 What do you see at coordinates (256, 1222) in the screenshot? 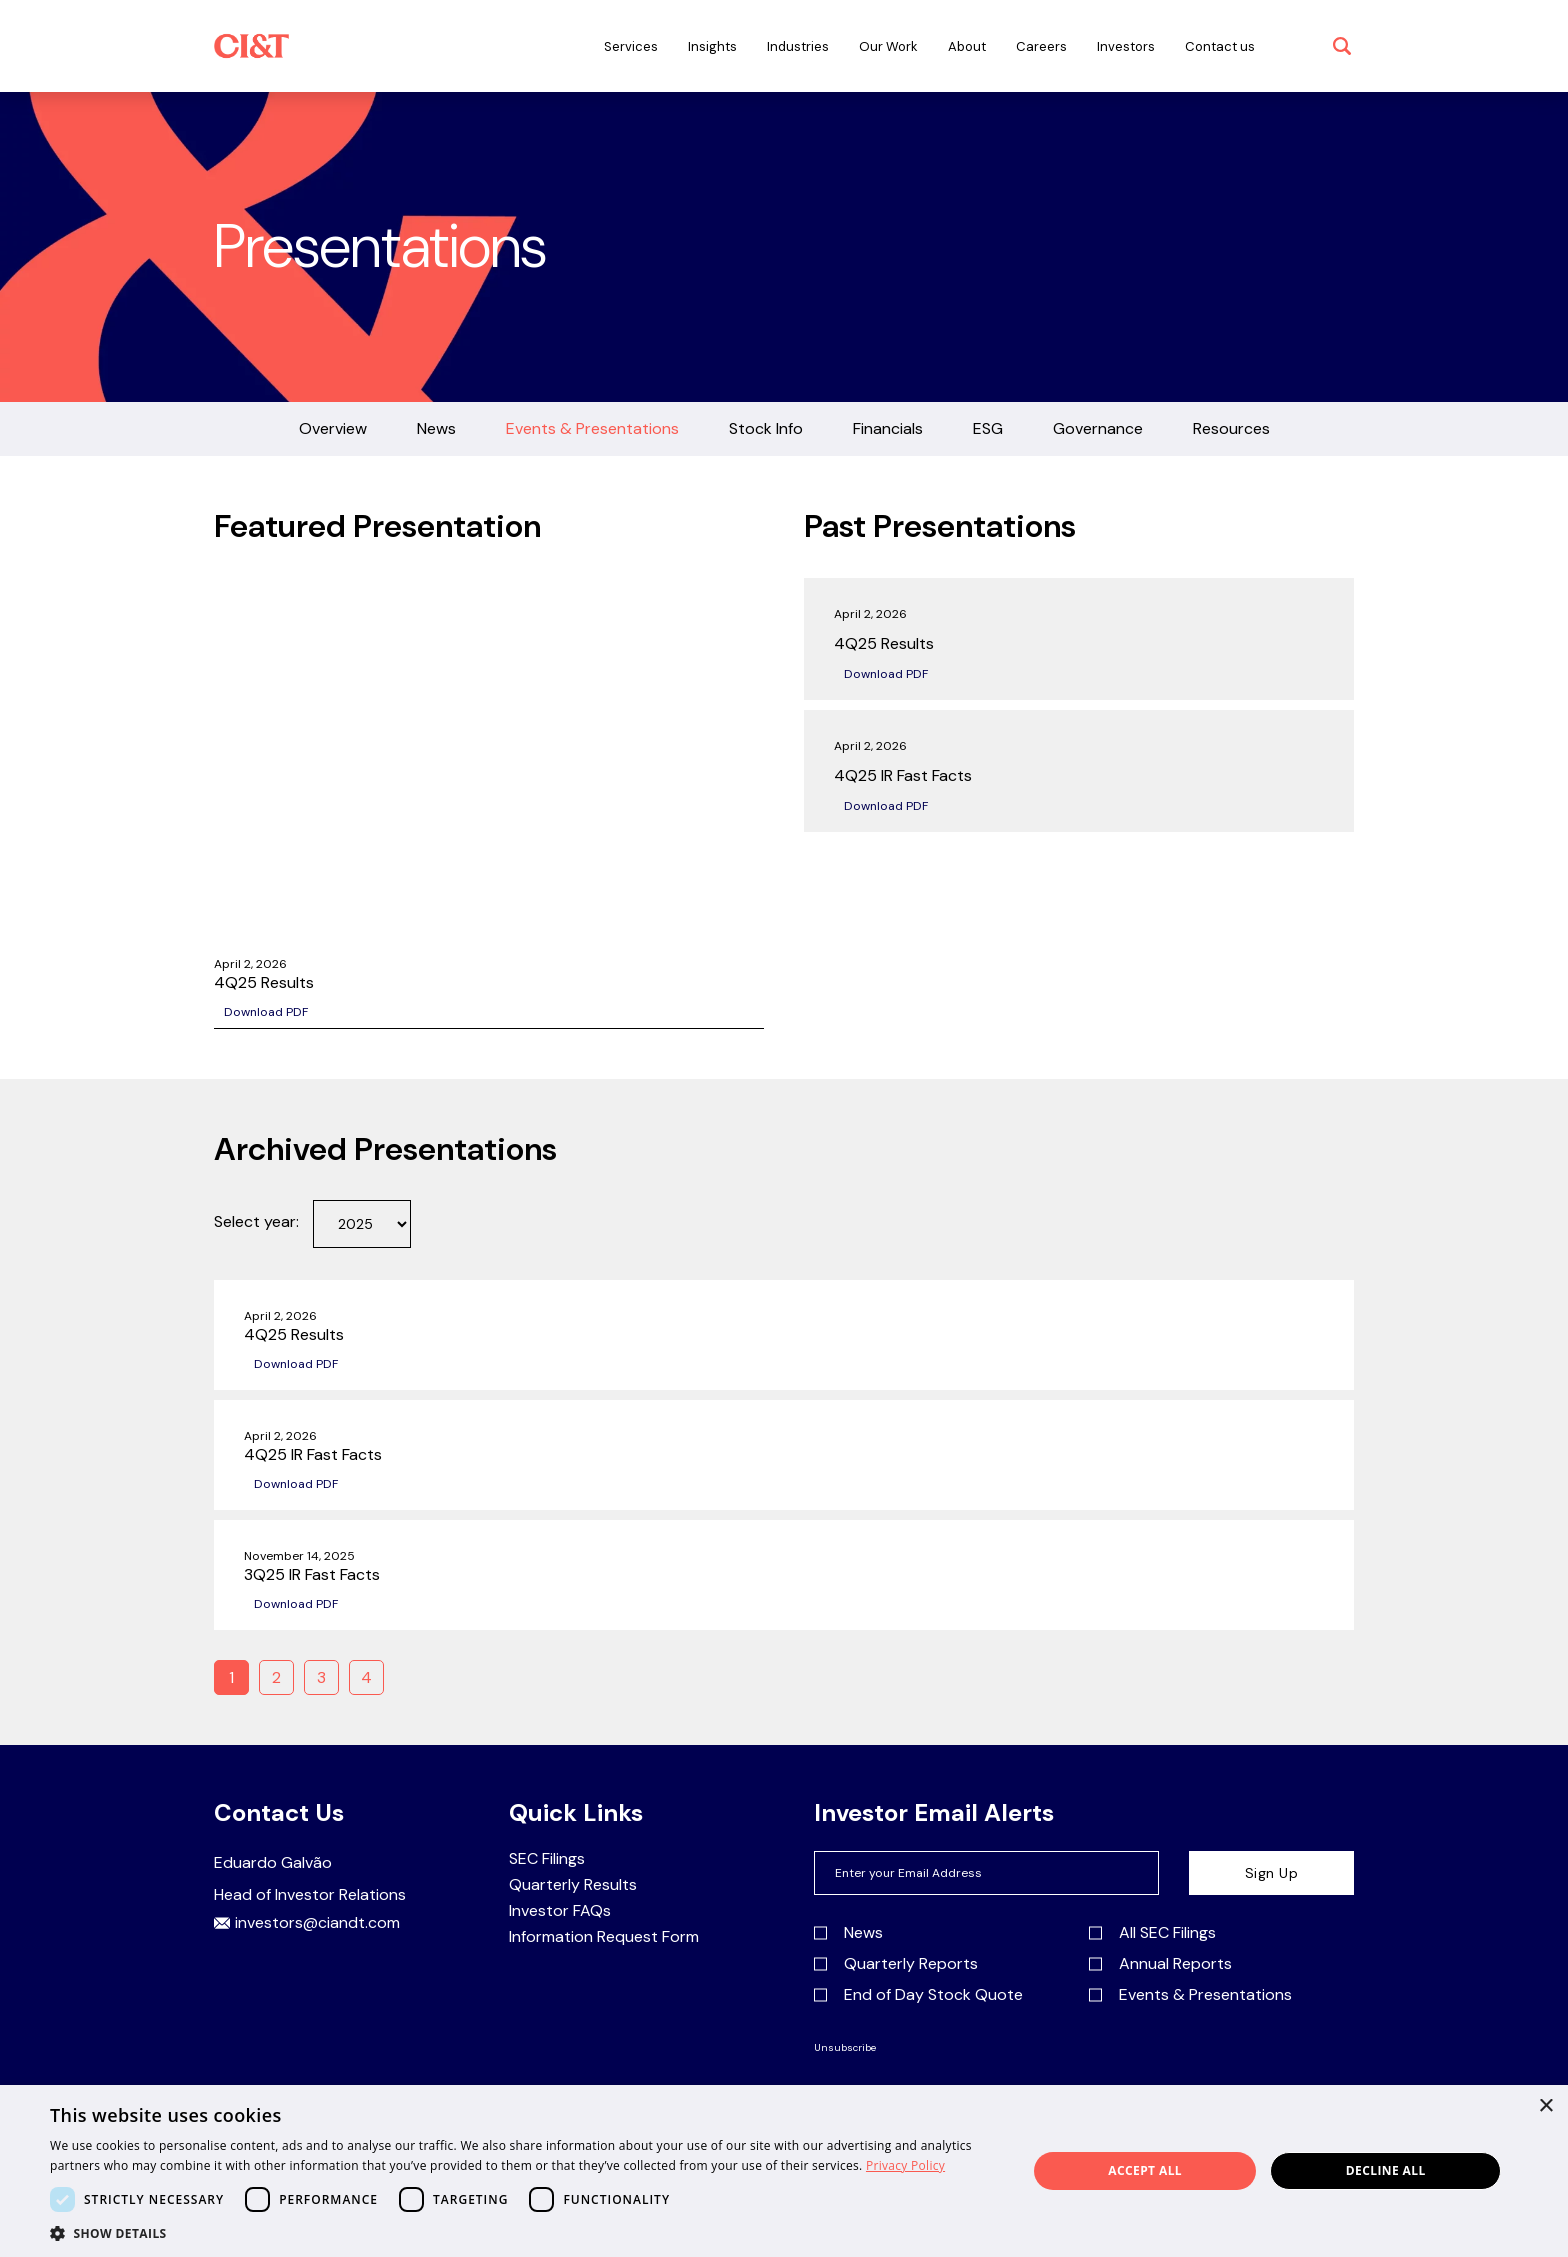
I see `Select year:` at bounding box center [256, 1222].